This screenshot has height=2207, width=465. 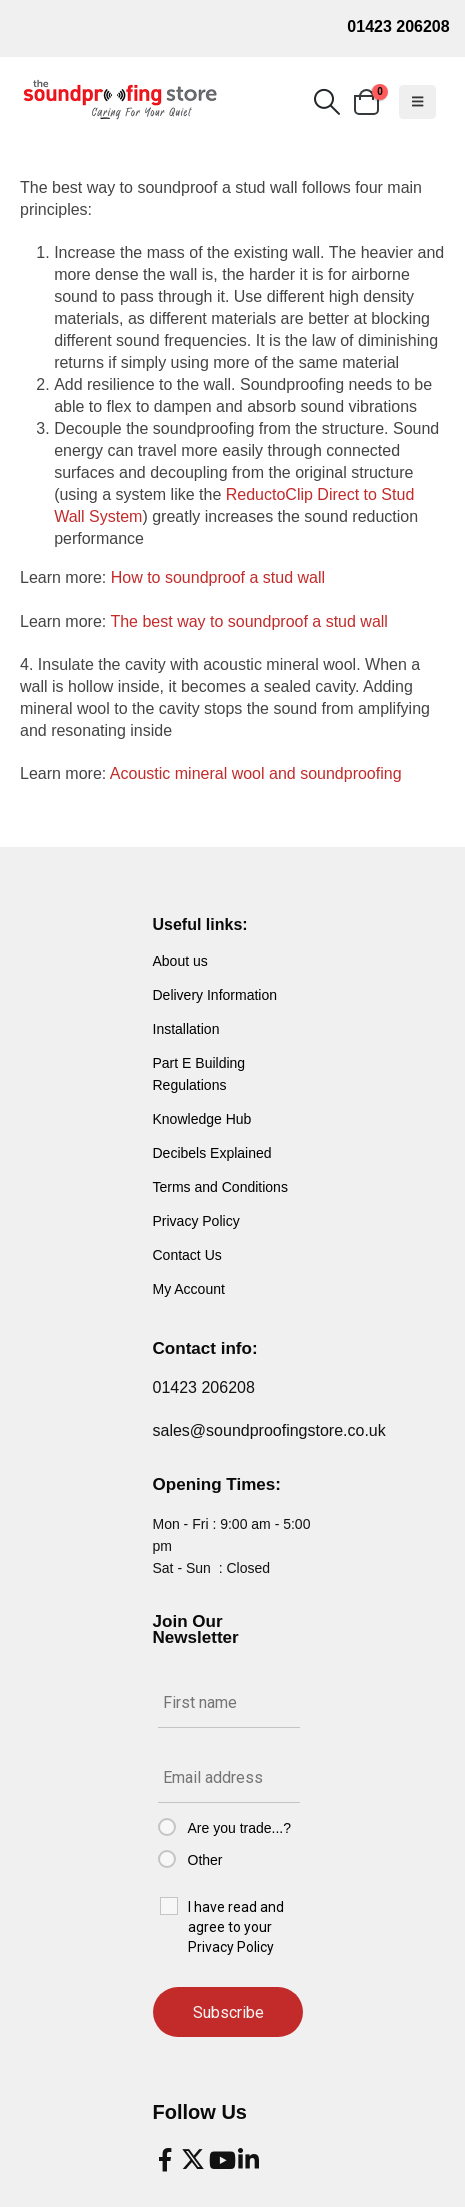 I want to click on [Site Logo], so click(x=120, y=100).